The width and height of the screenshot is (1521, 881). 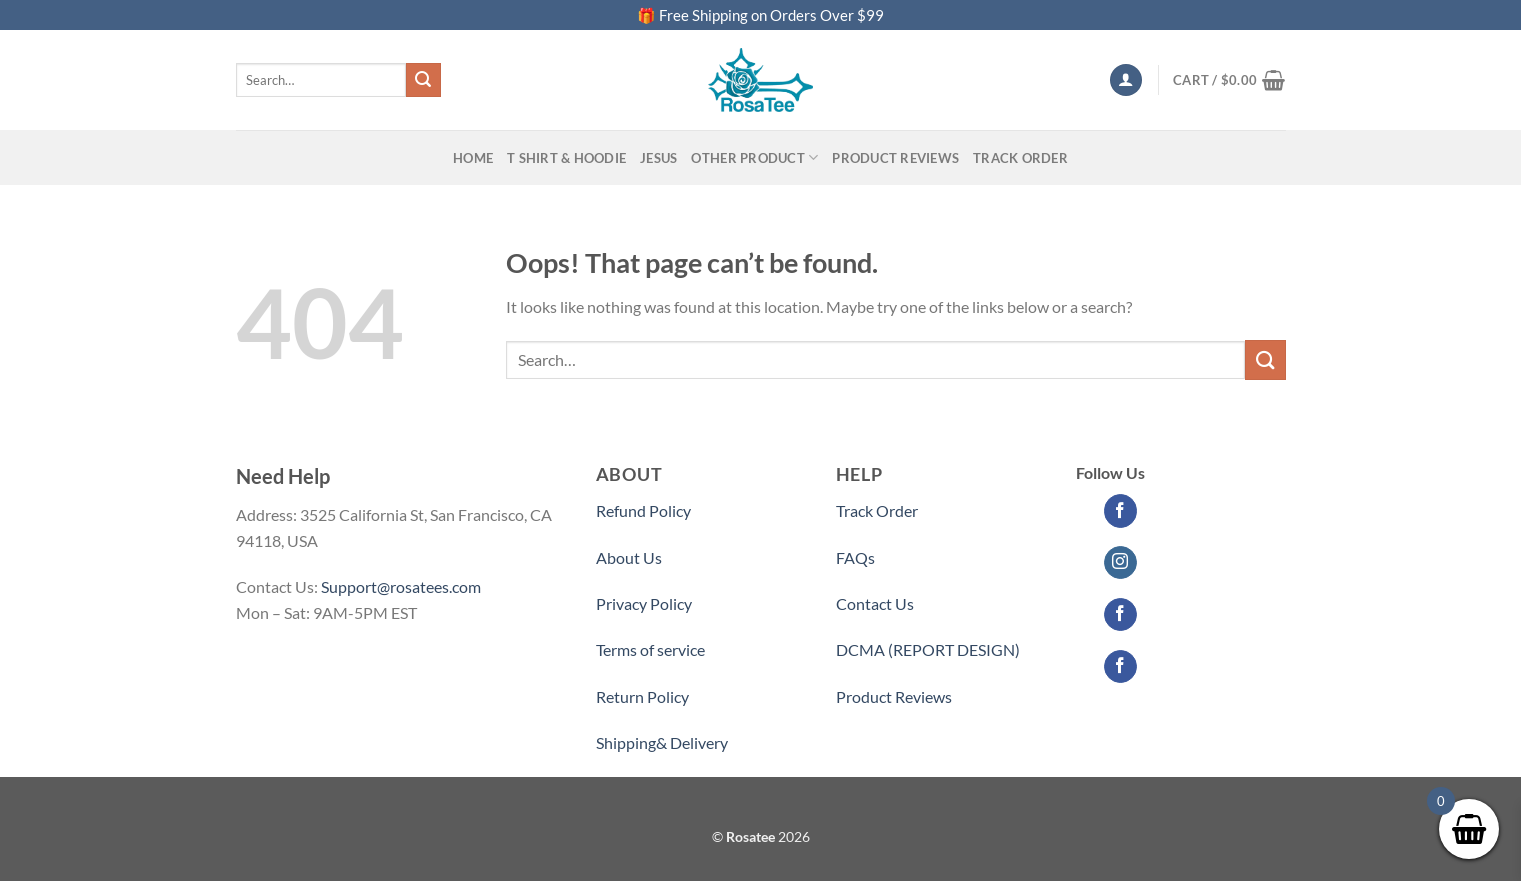 What do you see at coordinates (754, 157) in the screenshot?
I see `Other Product` at bounding box center [754, 157].